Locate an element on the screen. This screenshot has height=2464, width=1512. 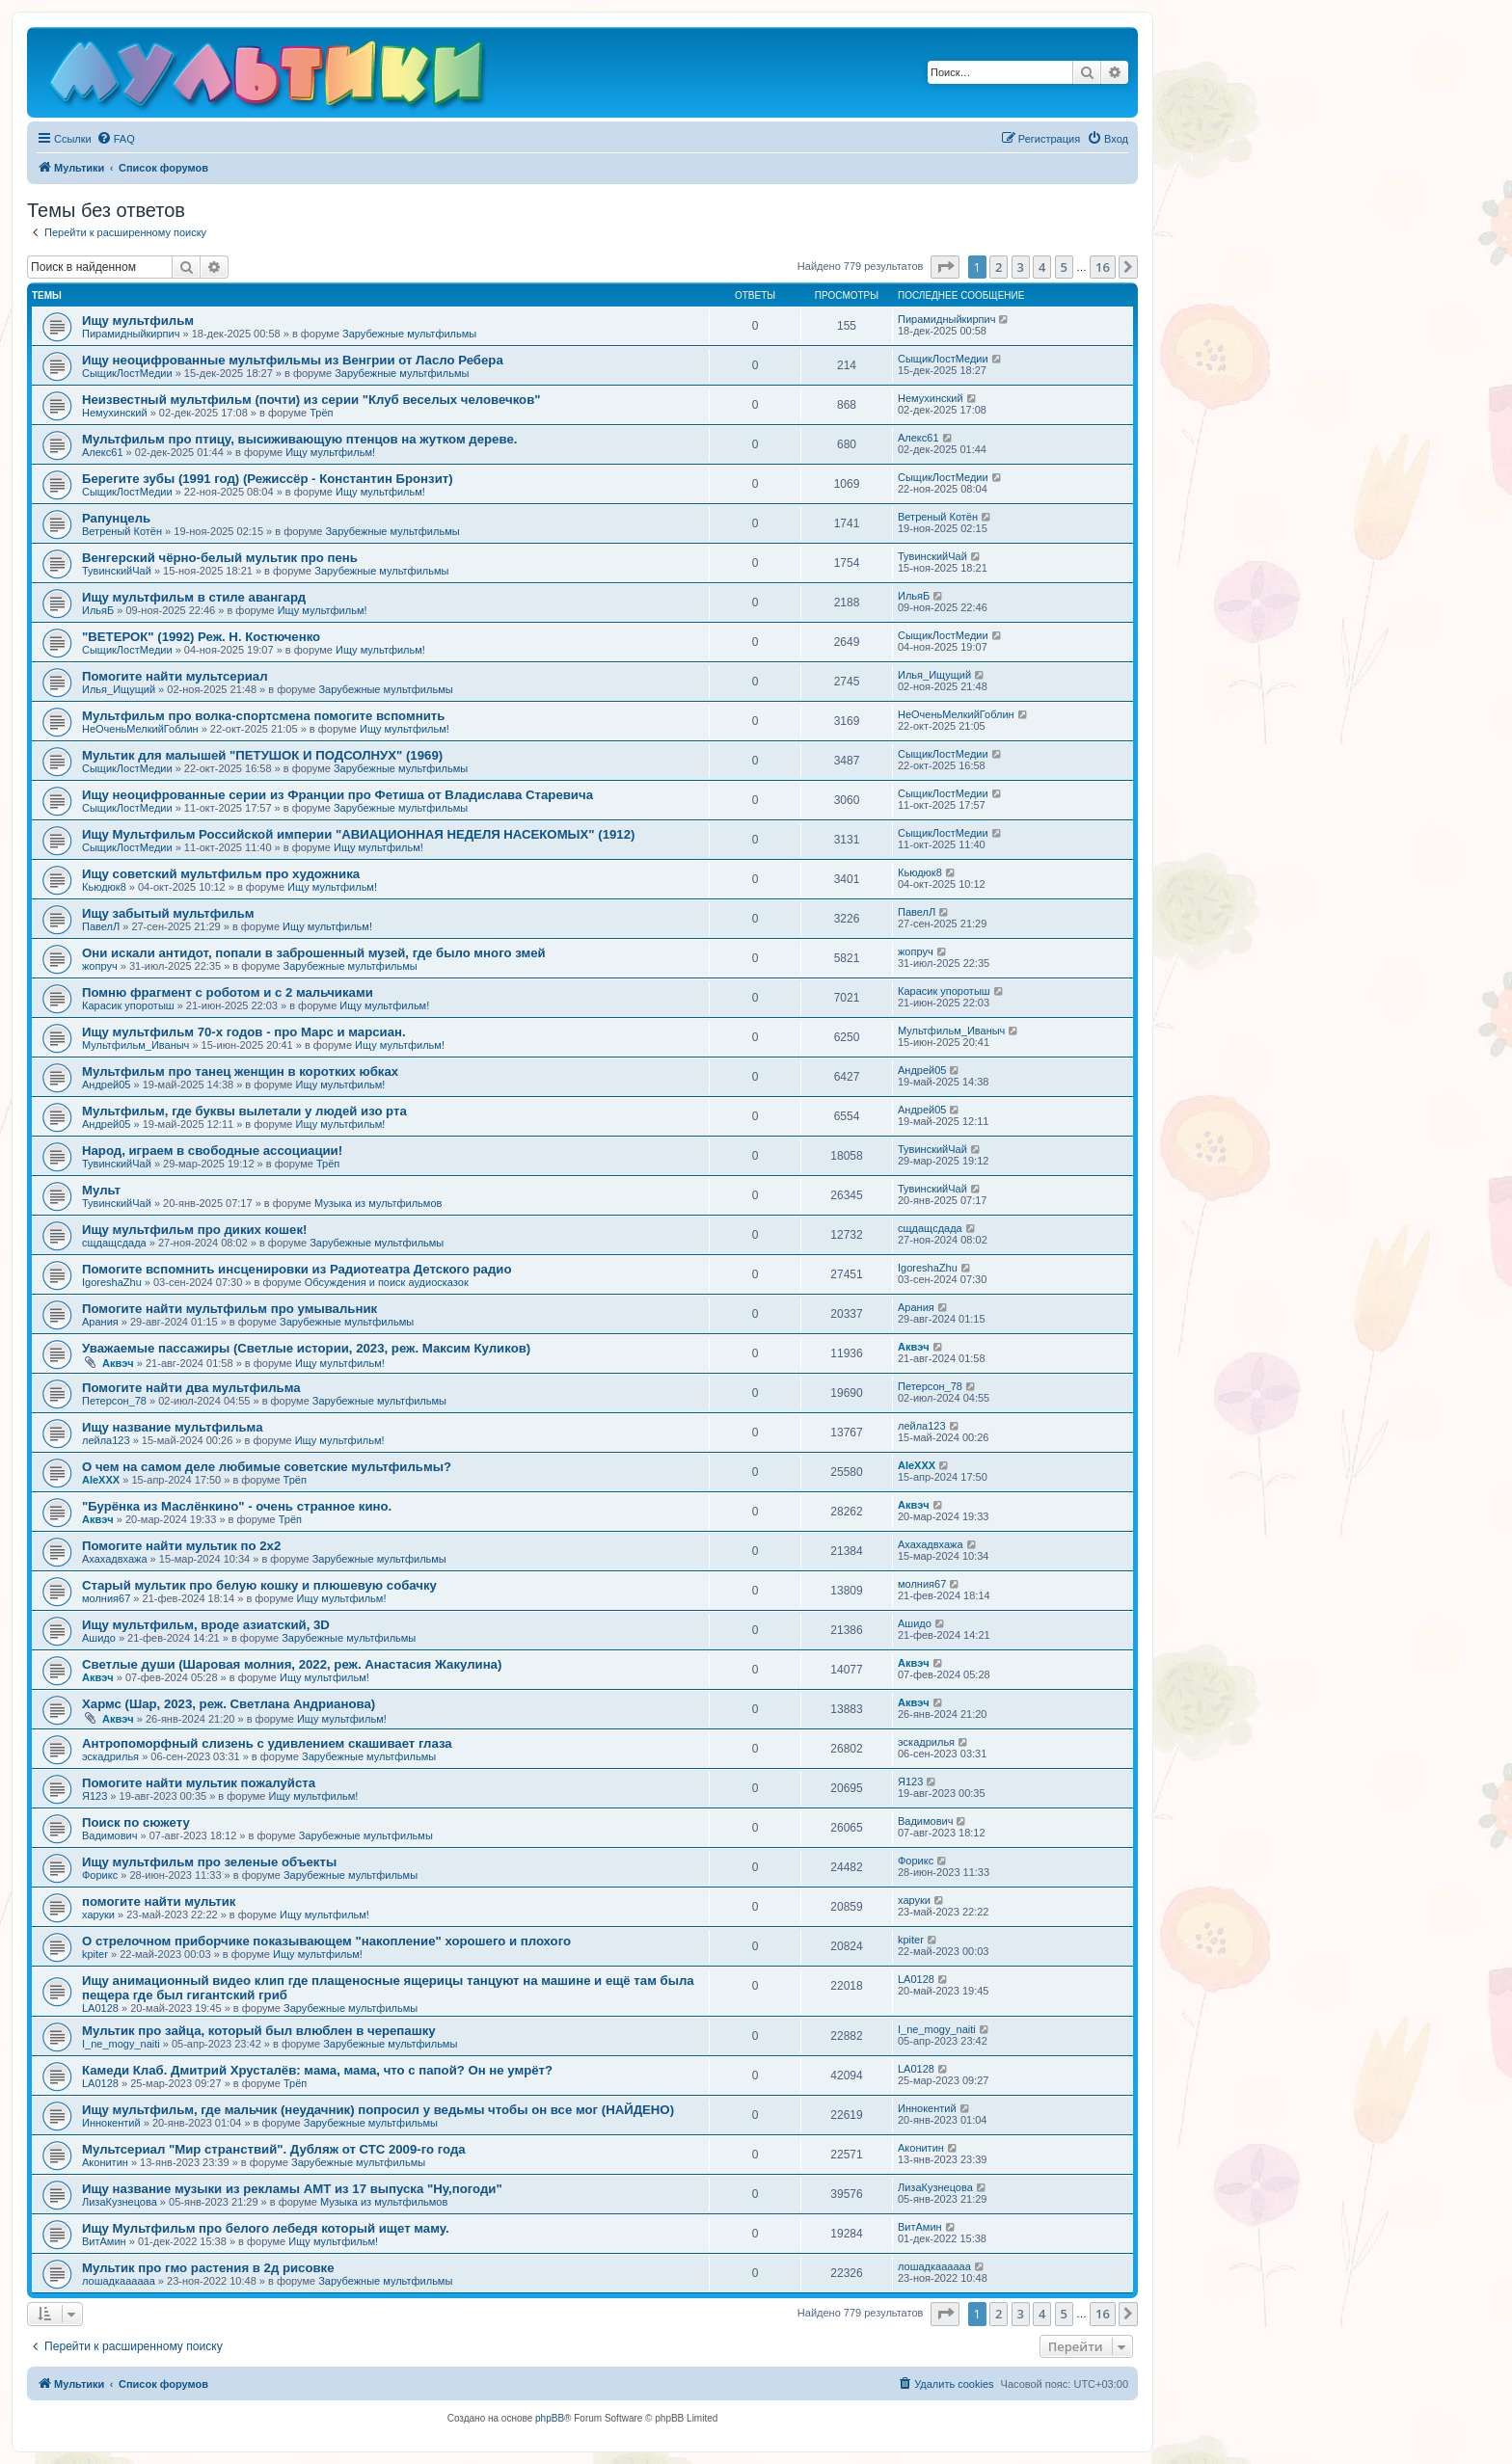
16 [button] is located at coordinates (1102, 267).